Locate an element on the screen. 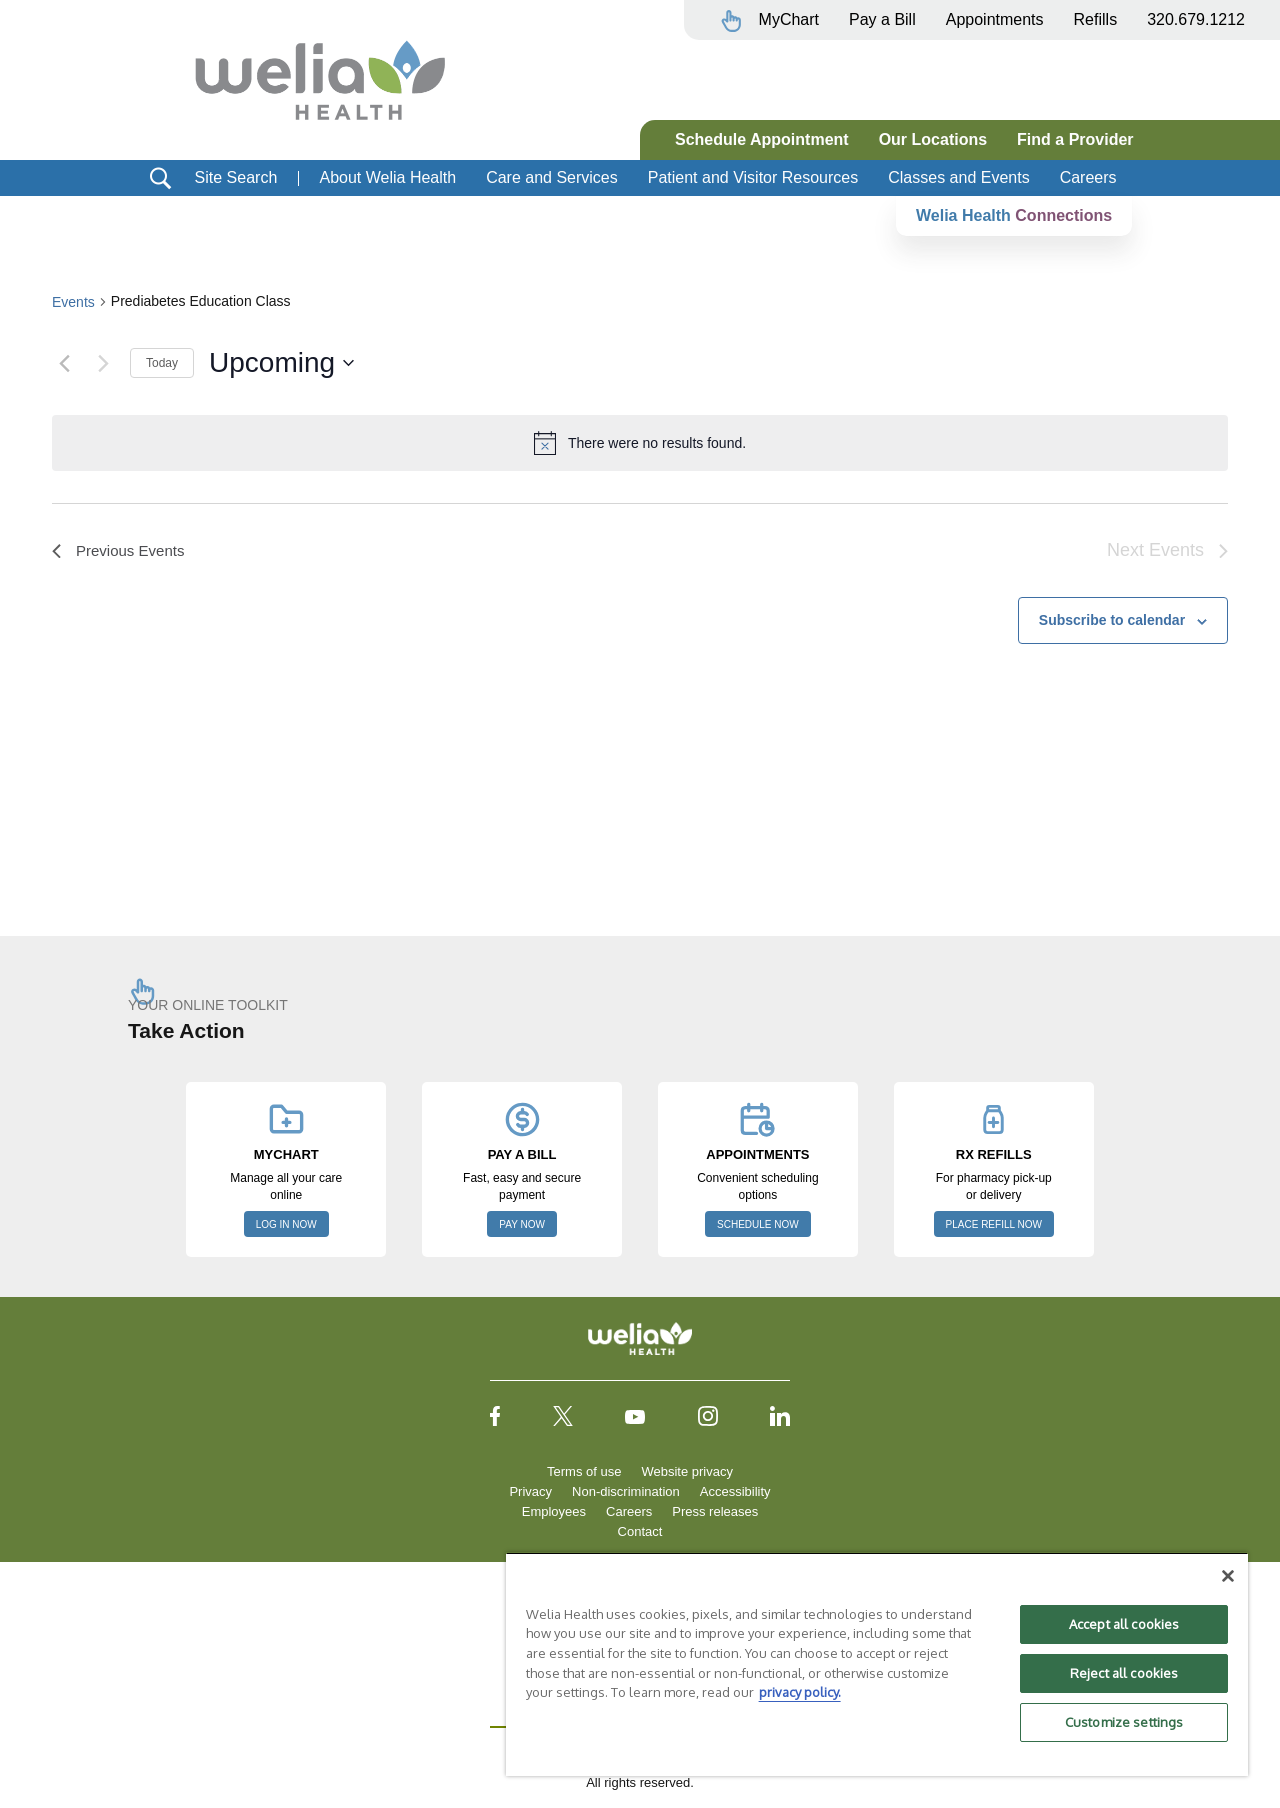  [Close] is located at coordinates (1228, 1576).